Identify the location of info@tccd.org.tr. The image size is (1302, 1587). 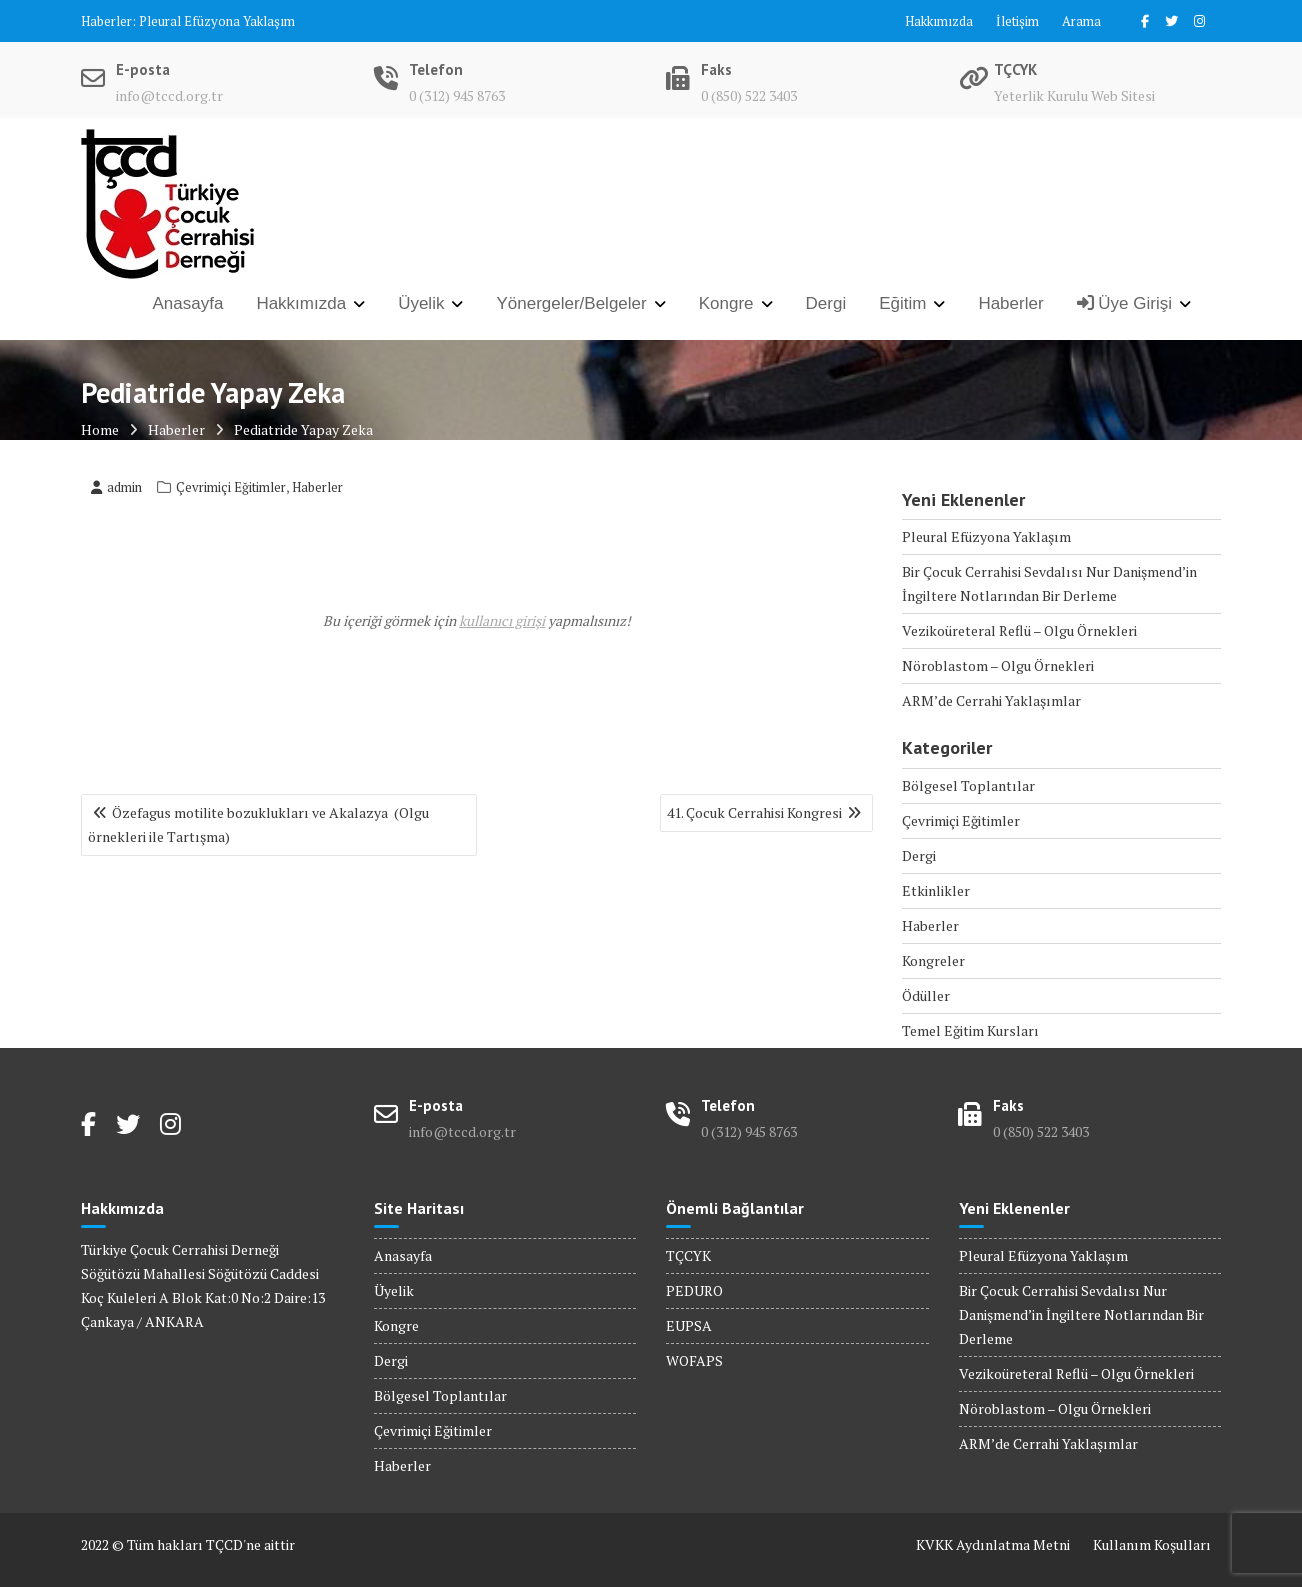
(169, 95).